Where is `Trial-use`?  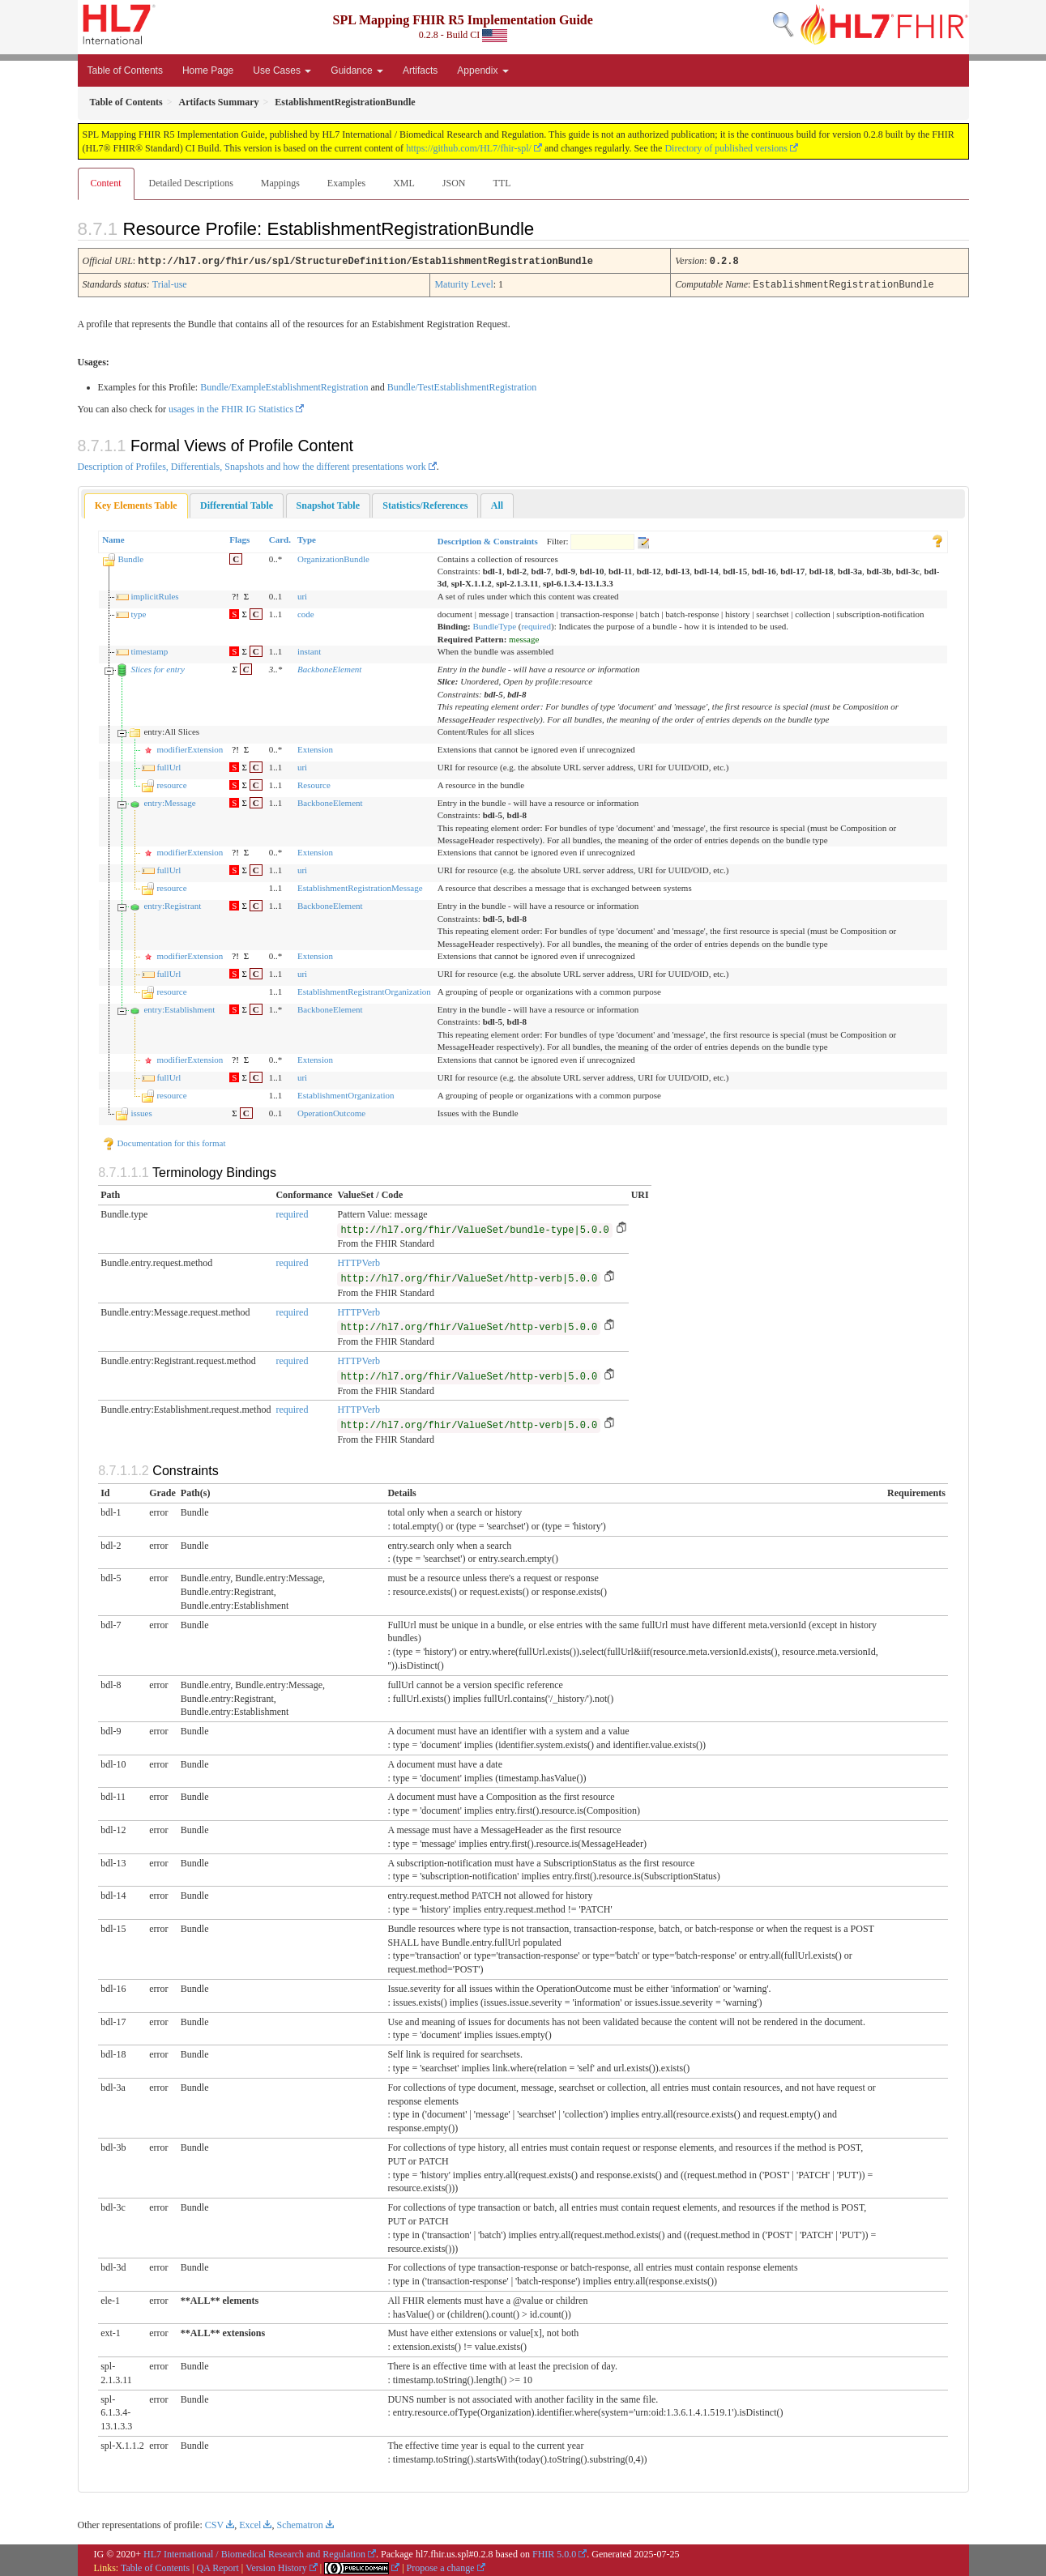
Trial-use is located at coordinates (169, 283).